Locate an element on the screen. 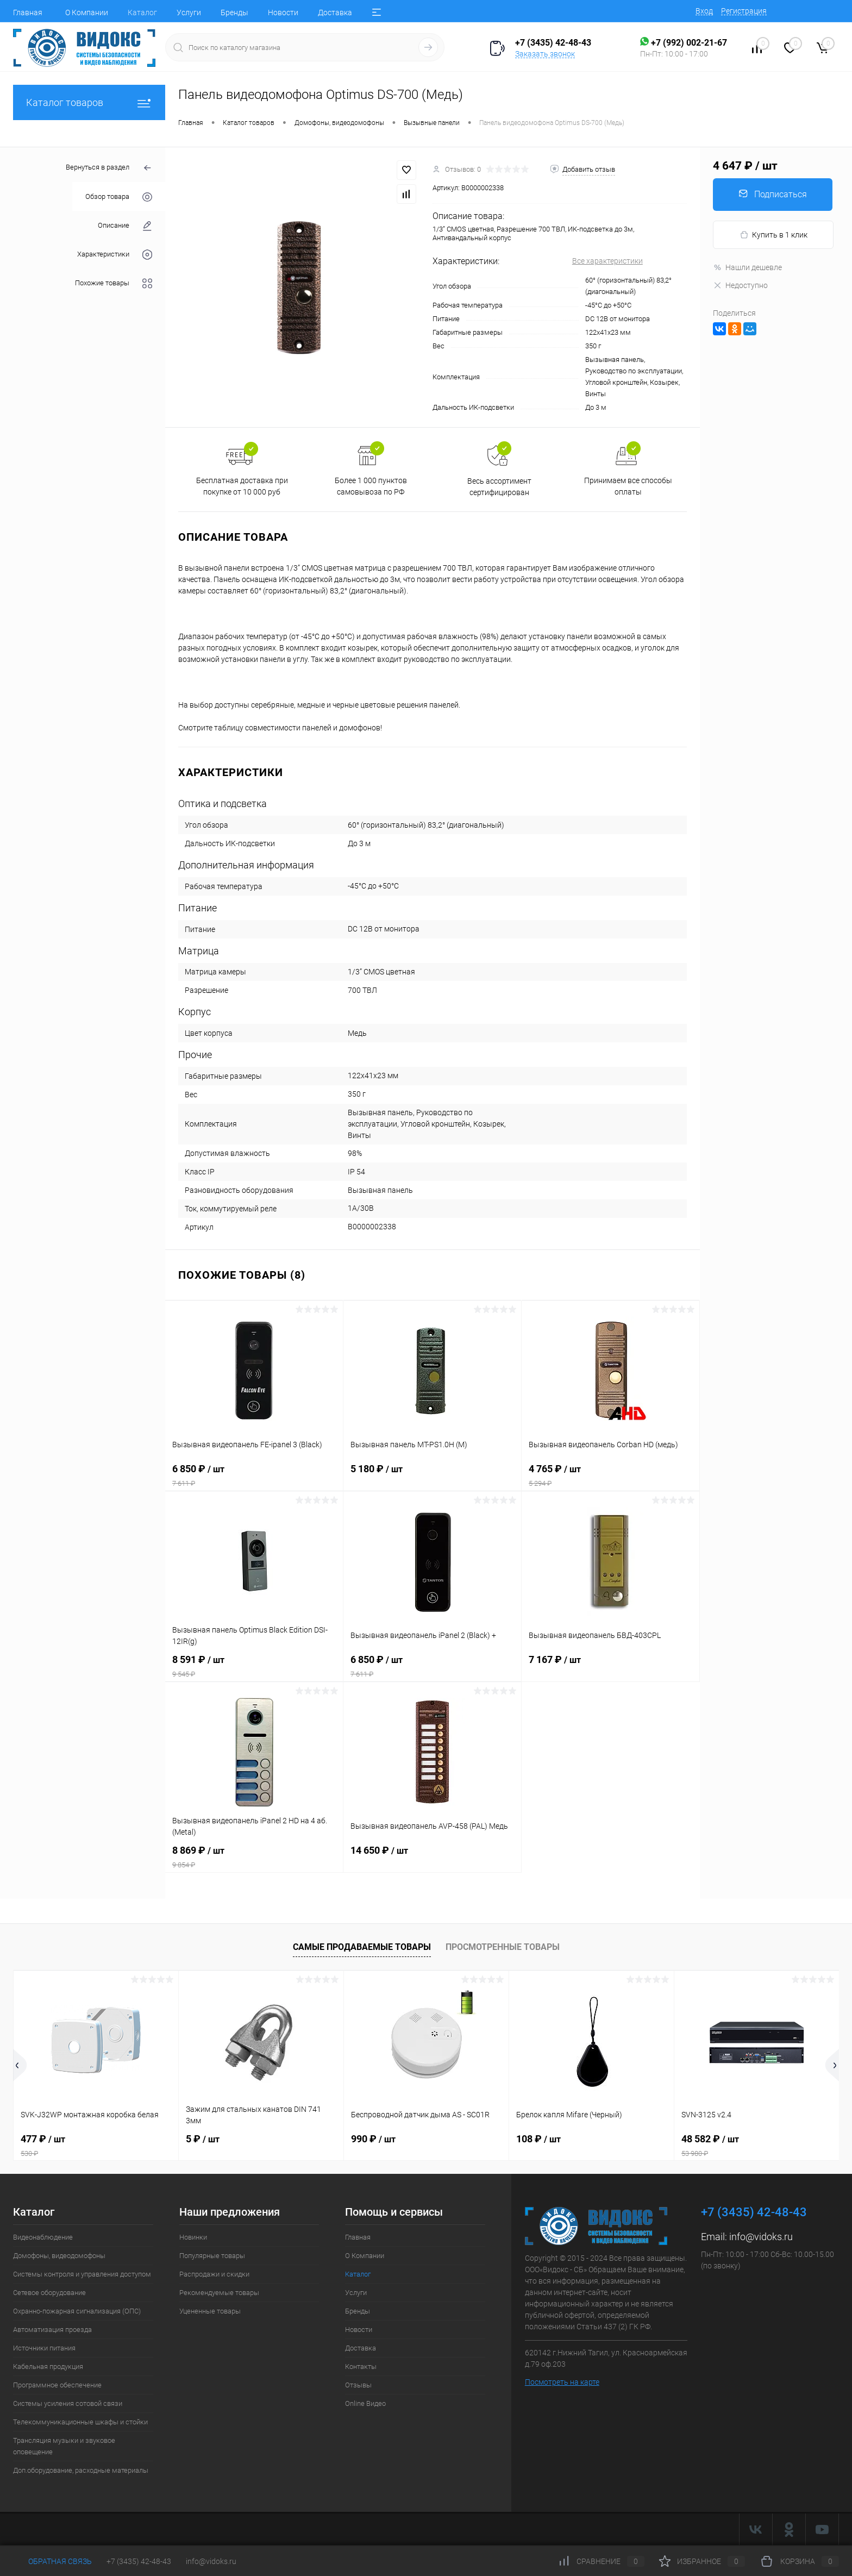 This screenshot has height=2576, width=852. Похожие товары is located at coordinates (113, 283).